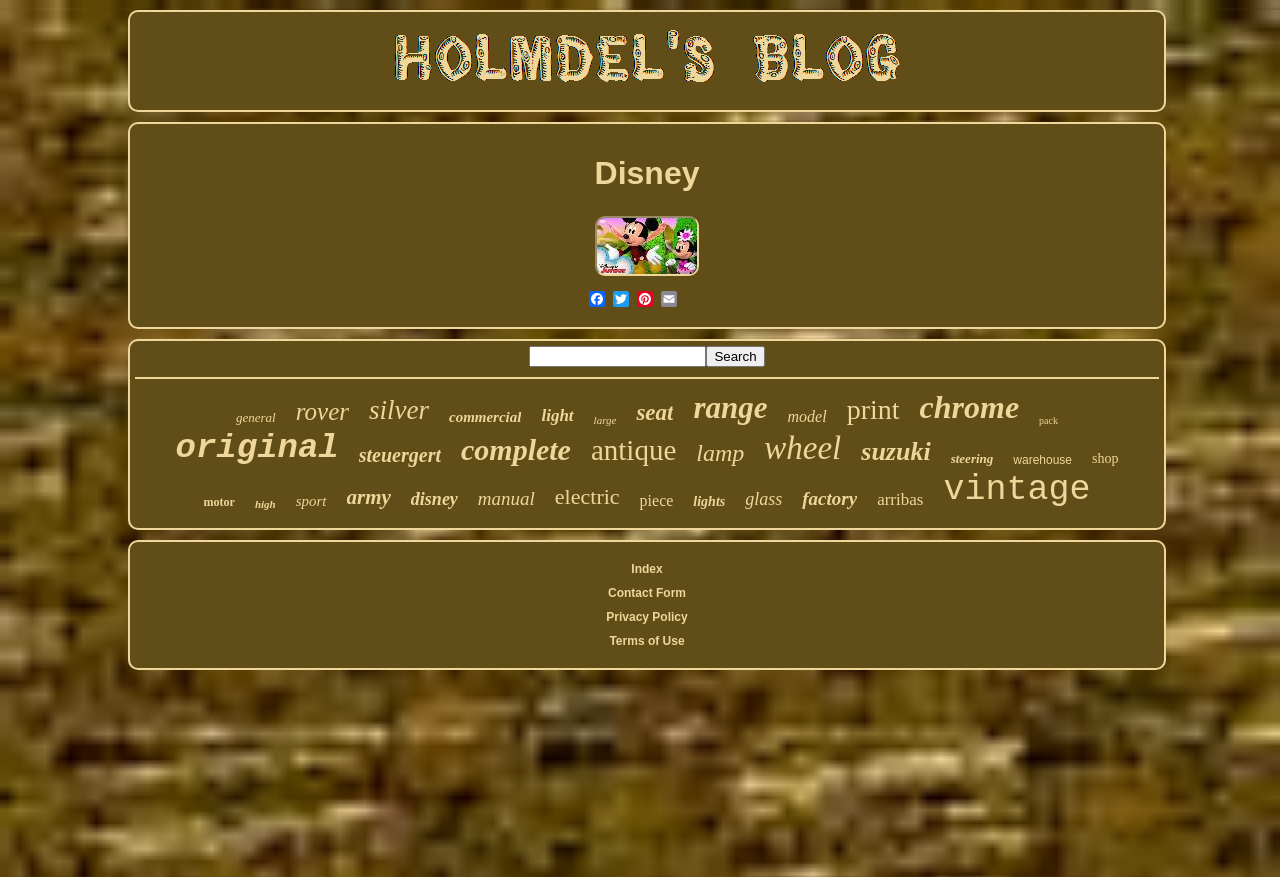 The width and height of the screenshot is (1280, 877). Describe the element at coordinates (647, 593) in the screenshot. I see `Contact Form` at that location.